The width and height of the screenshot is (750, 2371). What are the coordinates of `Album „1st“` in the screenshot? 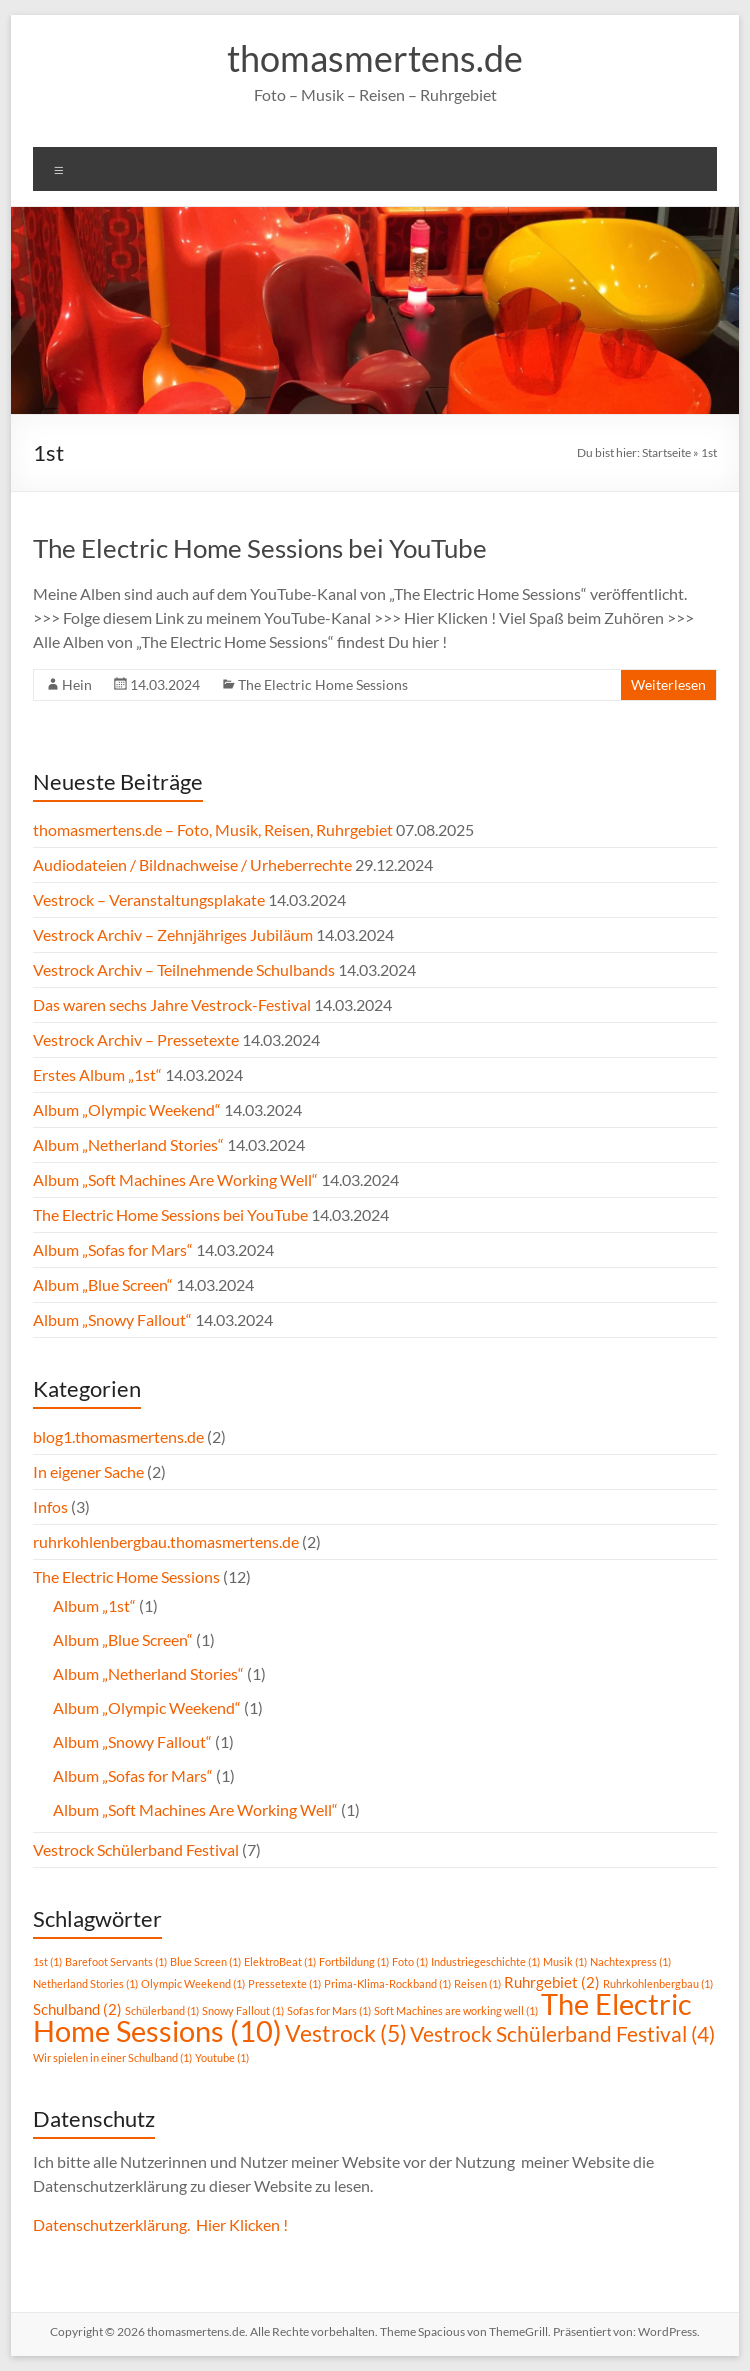 It's located at (94, 1605).